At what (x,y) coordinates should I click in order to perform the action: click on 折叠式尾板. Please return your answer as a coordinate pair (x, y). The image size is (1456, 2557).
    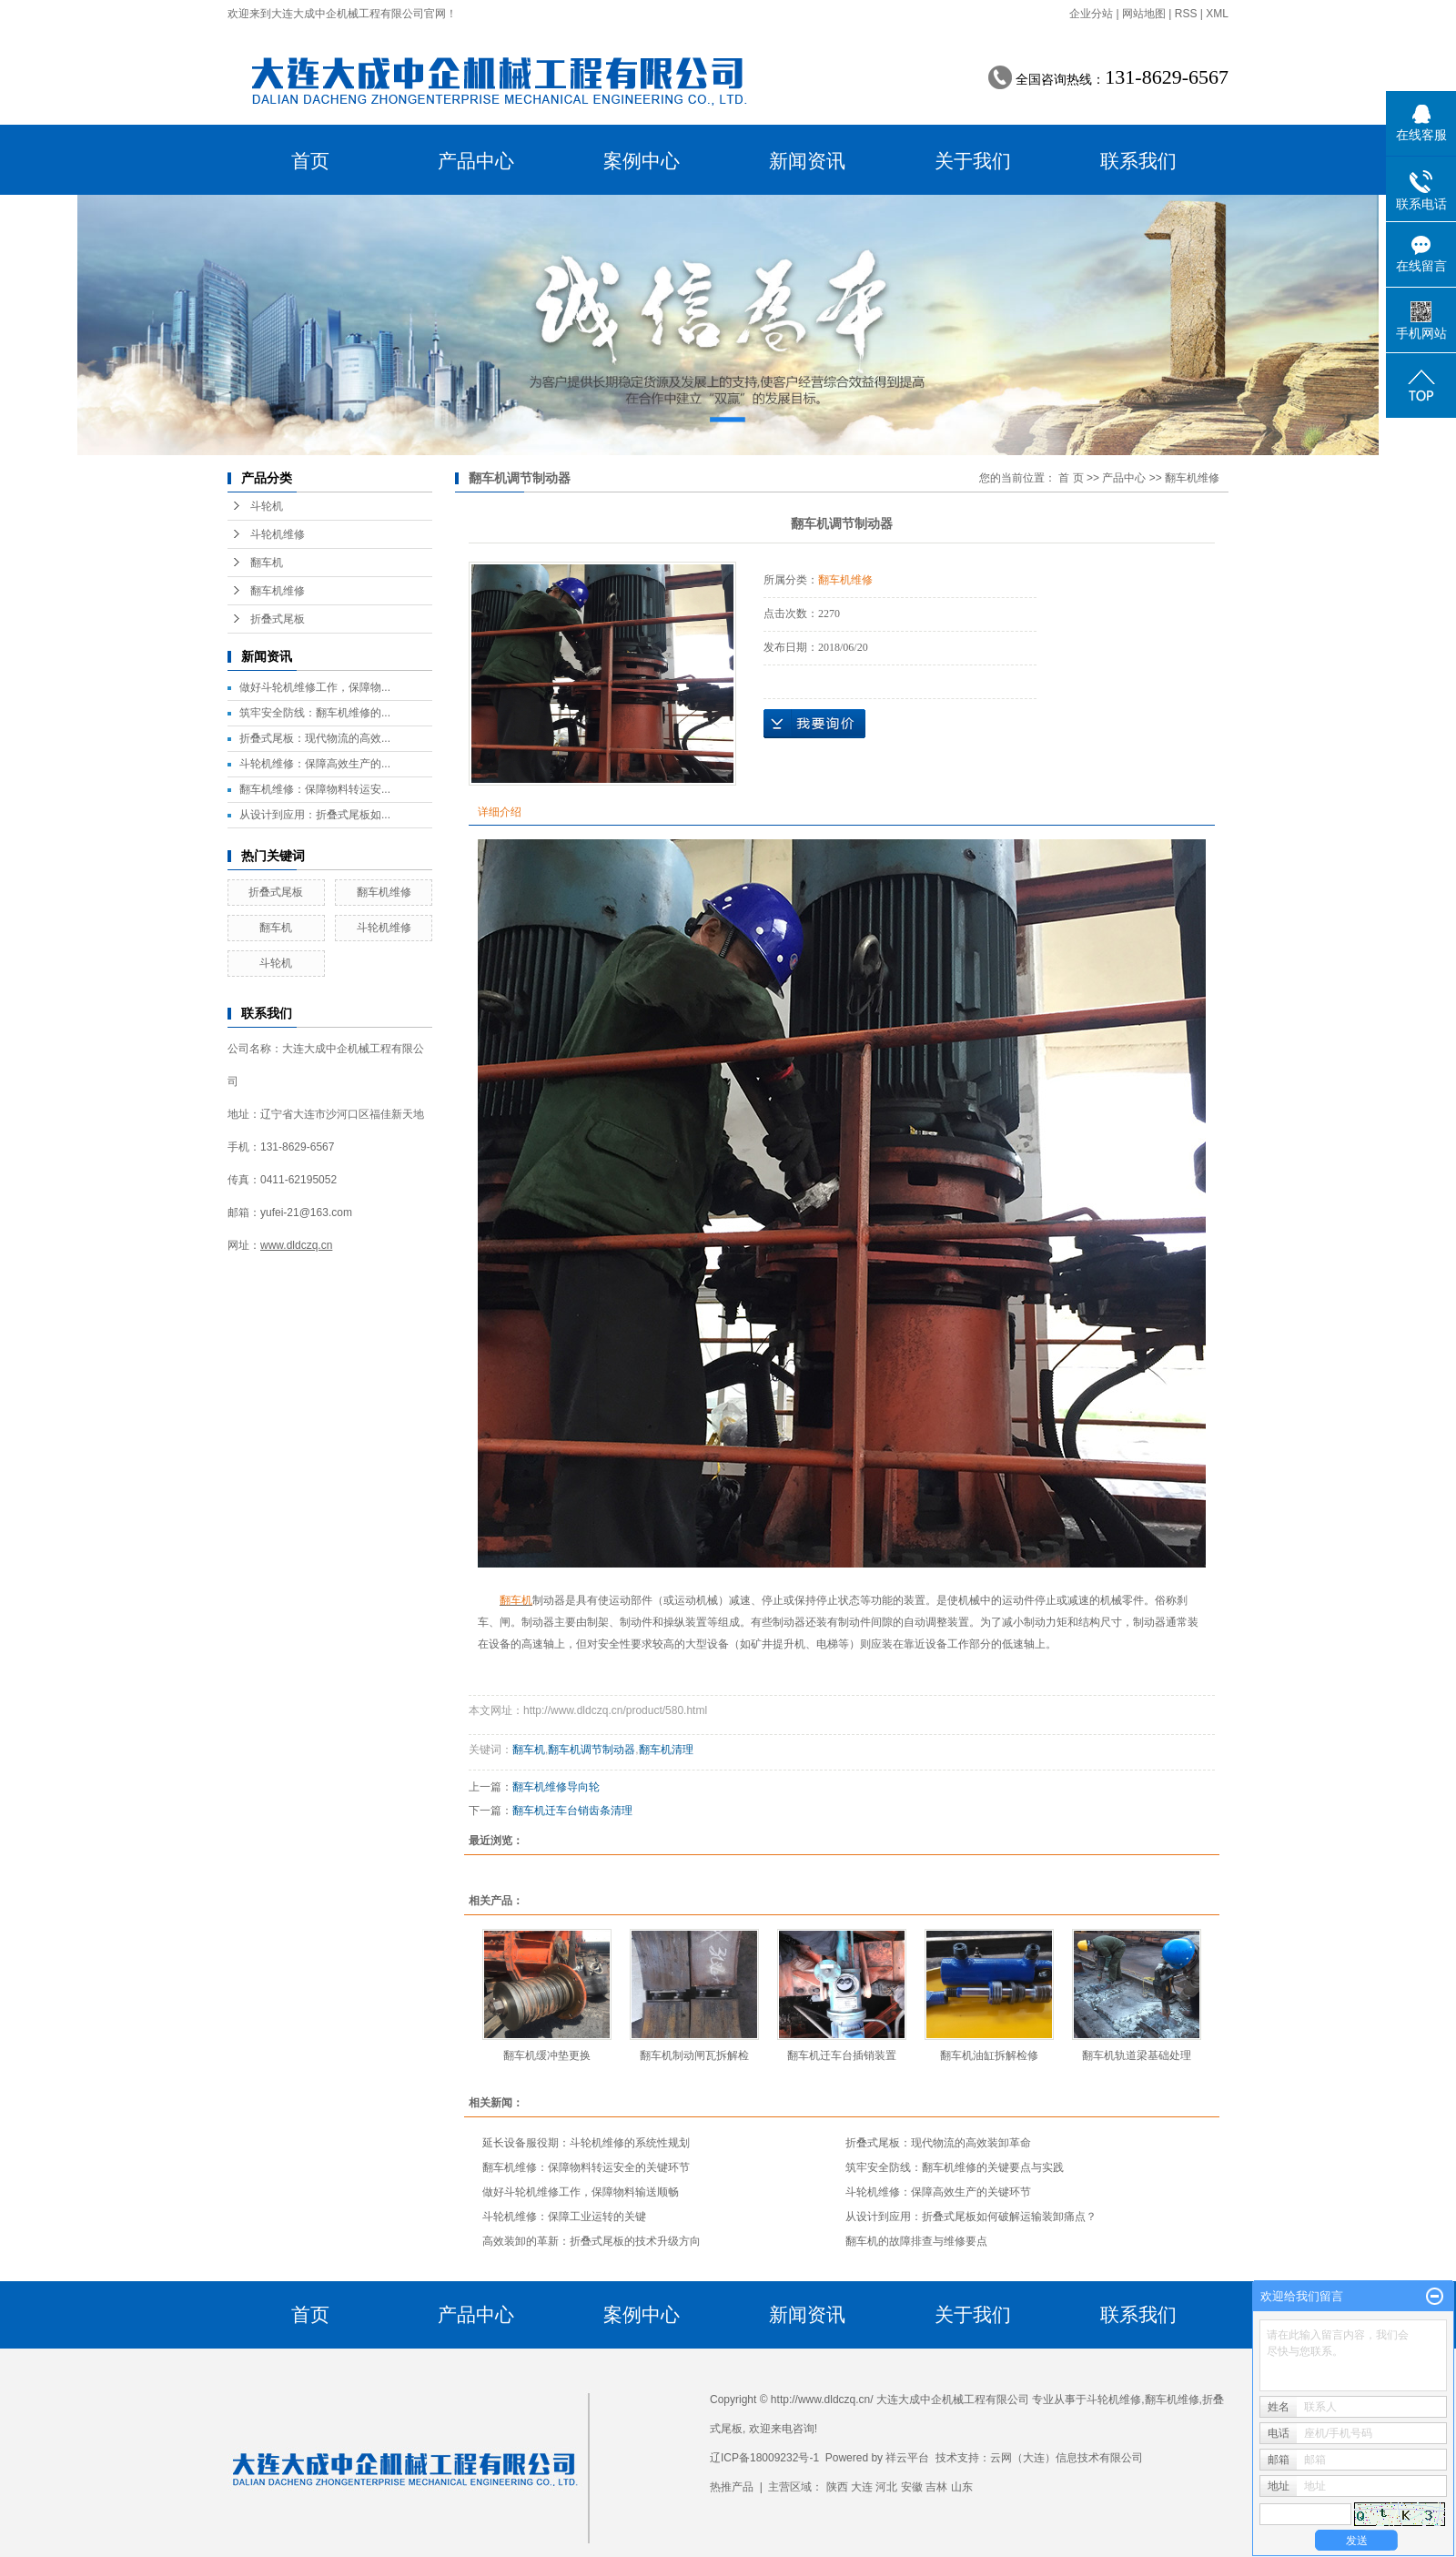
    Looking at the image, I should click on (277, 619).